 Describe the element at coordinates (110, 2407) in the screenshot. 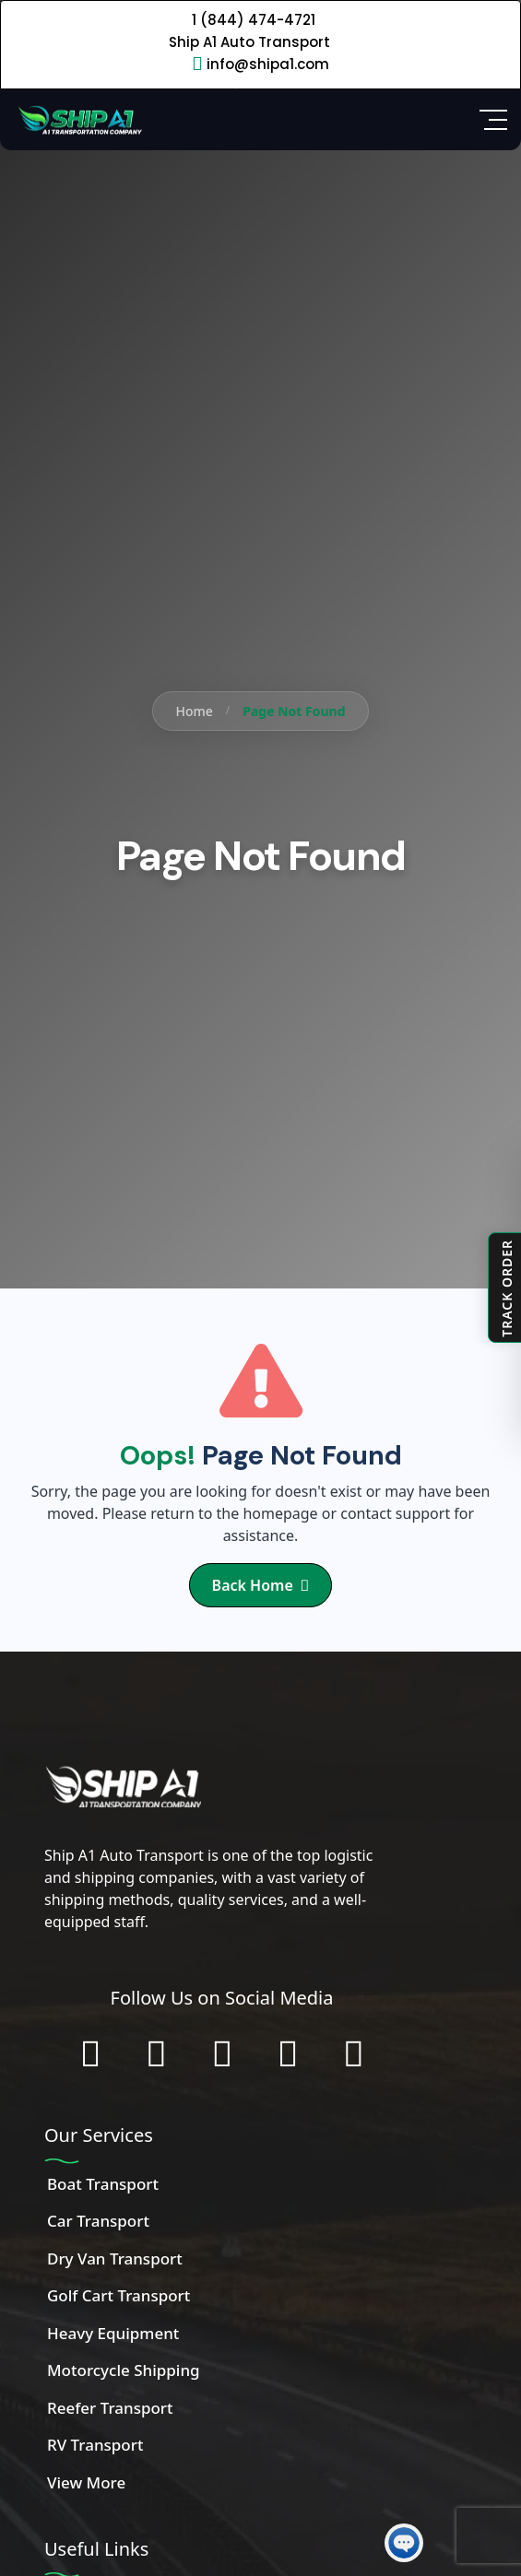

I see `Reefer Transport` at that location.